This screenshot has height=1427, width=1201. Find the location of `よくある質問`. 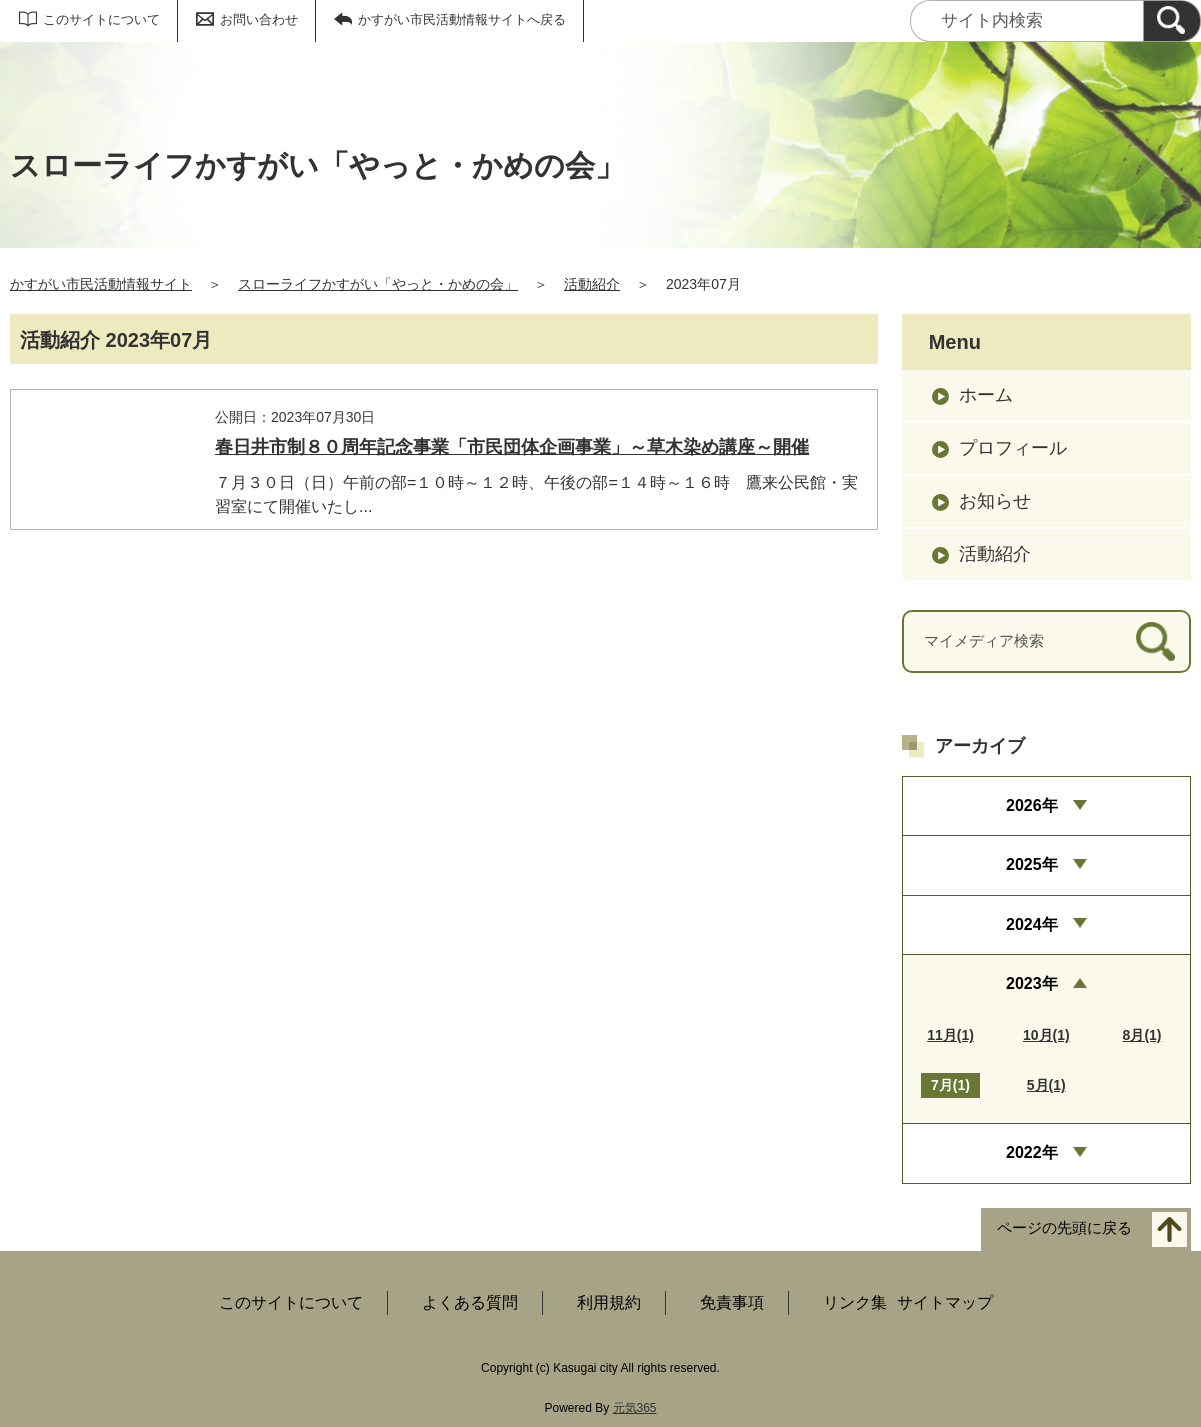

よくある質問 is located at coordinates (470, 1302).